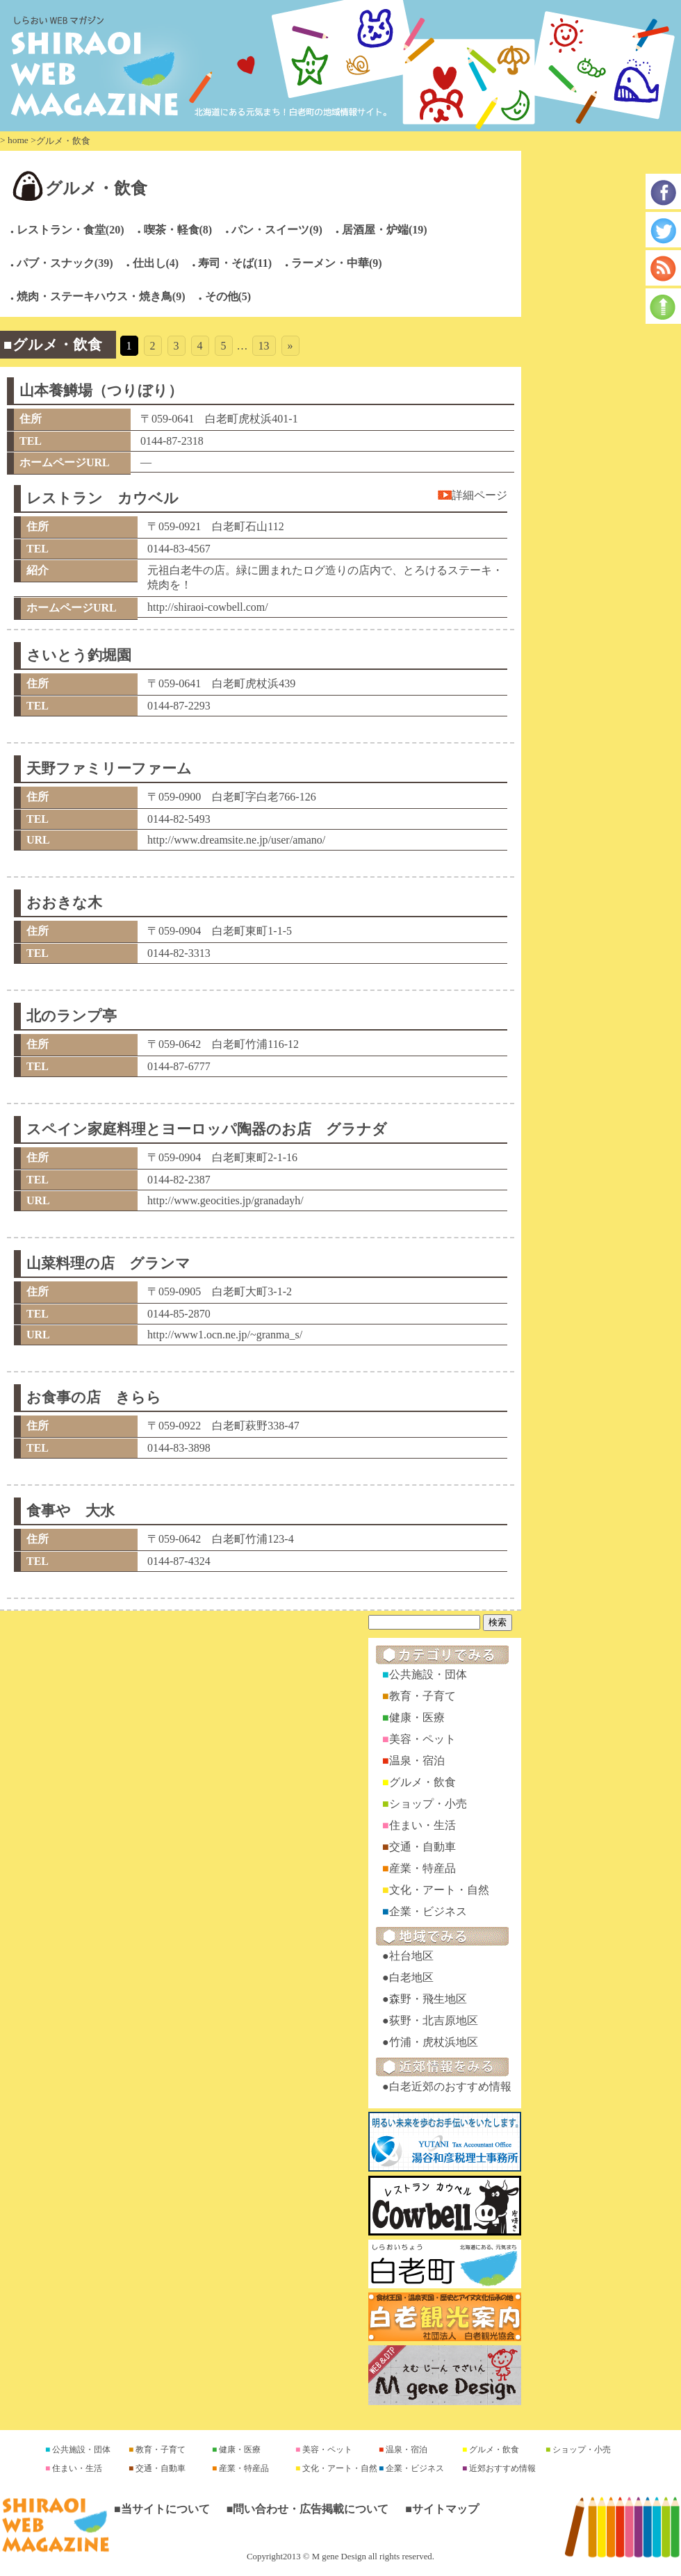  What do you see at coordinates (96, 188) in the screenshot?
I see `グルメ・飲食` at bounding box center [96, 188].